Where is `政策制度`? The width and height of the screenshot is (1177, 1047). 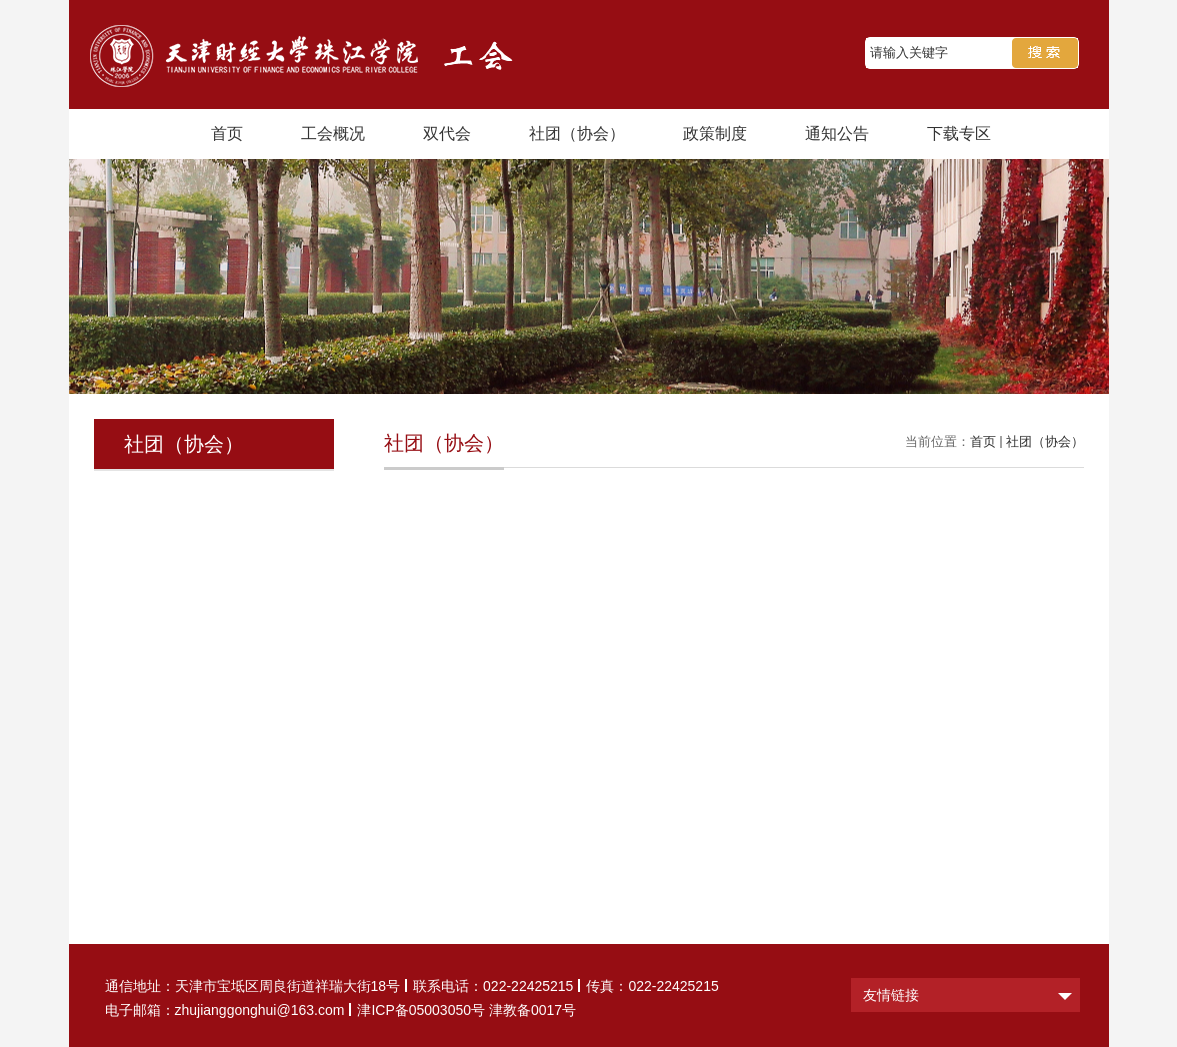 政策制度 is located at coordinates (715, 133).